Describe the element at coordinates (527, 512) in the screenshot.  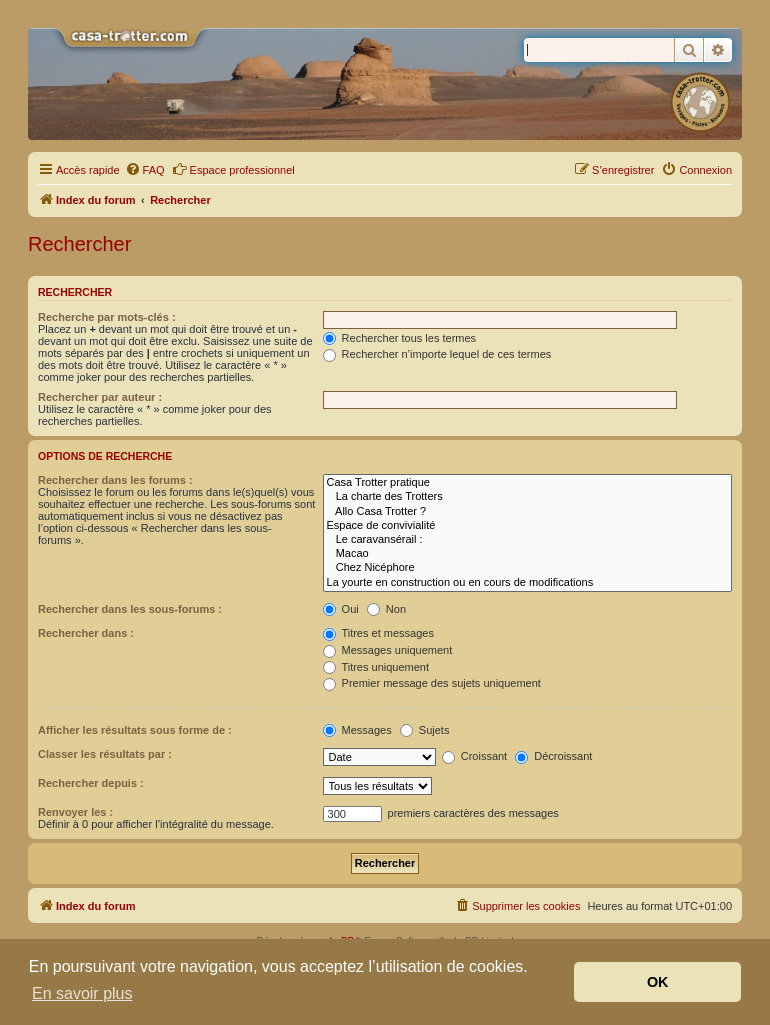
I see `Allo Casa Trotter ?` at that location.